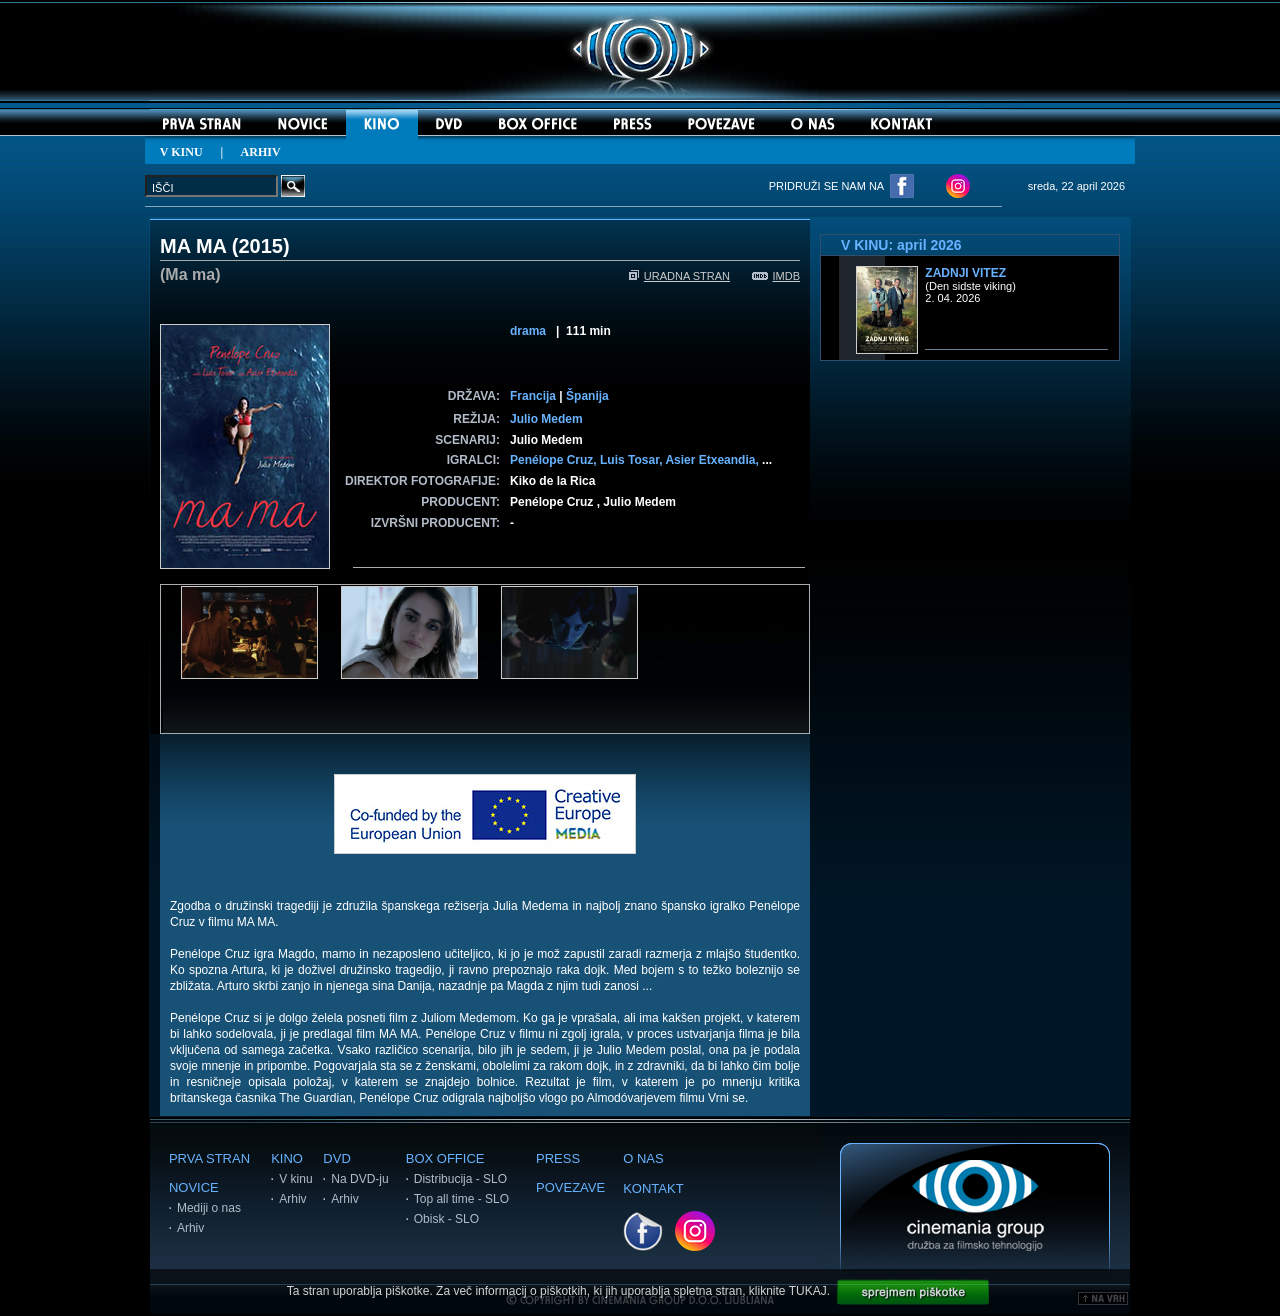 This screenshot has height=1316, width=1280. Describe the element at coordinates (533, 396) in the screenshot. I see `Francija` at that location.